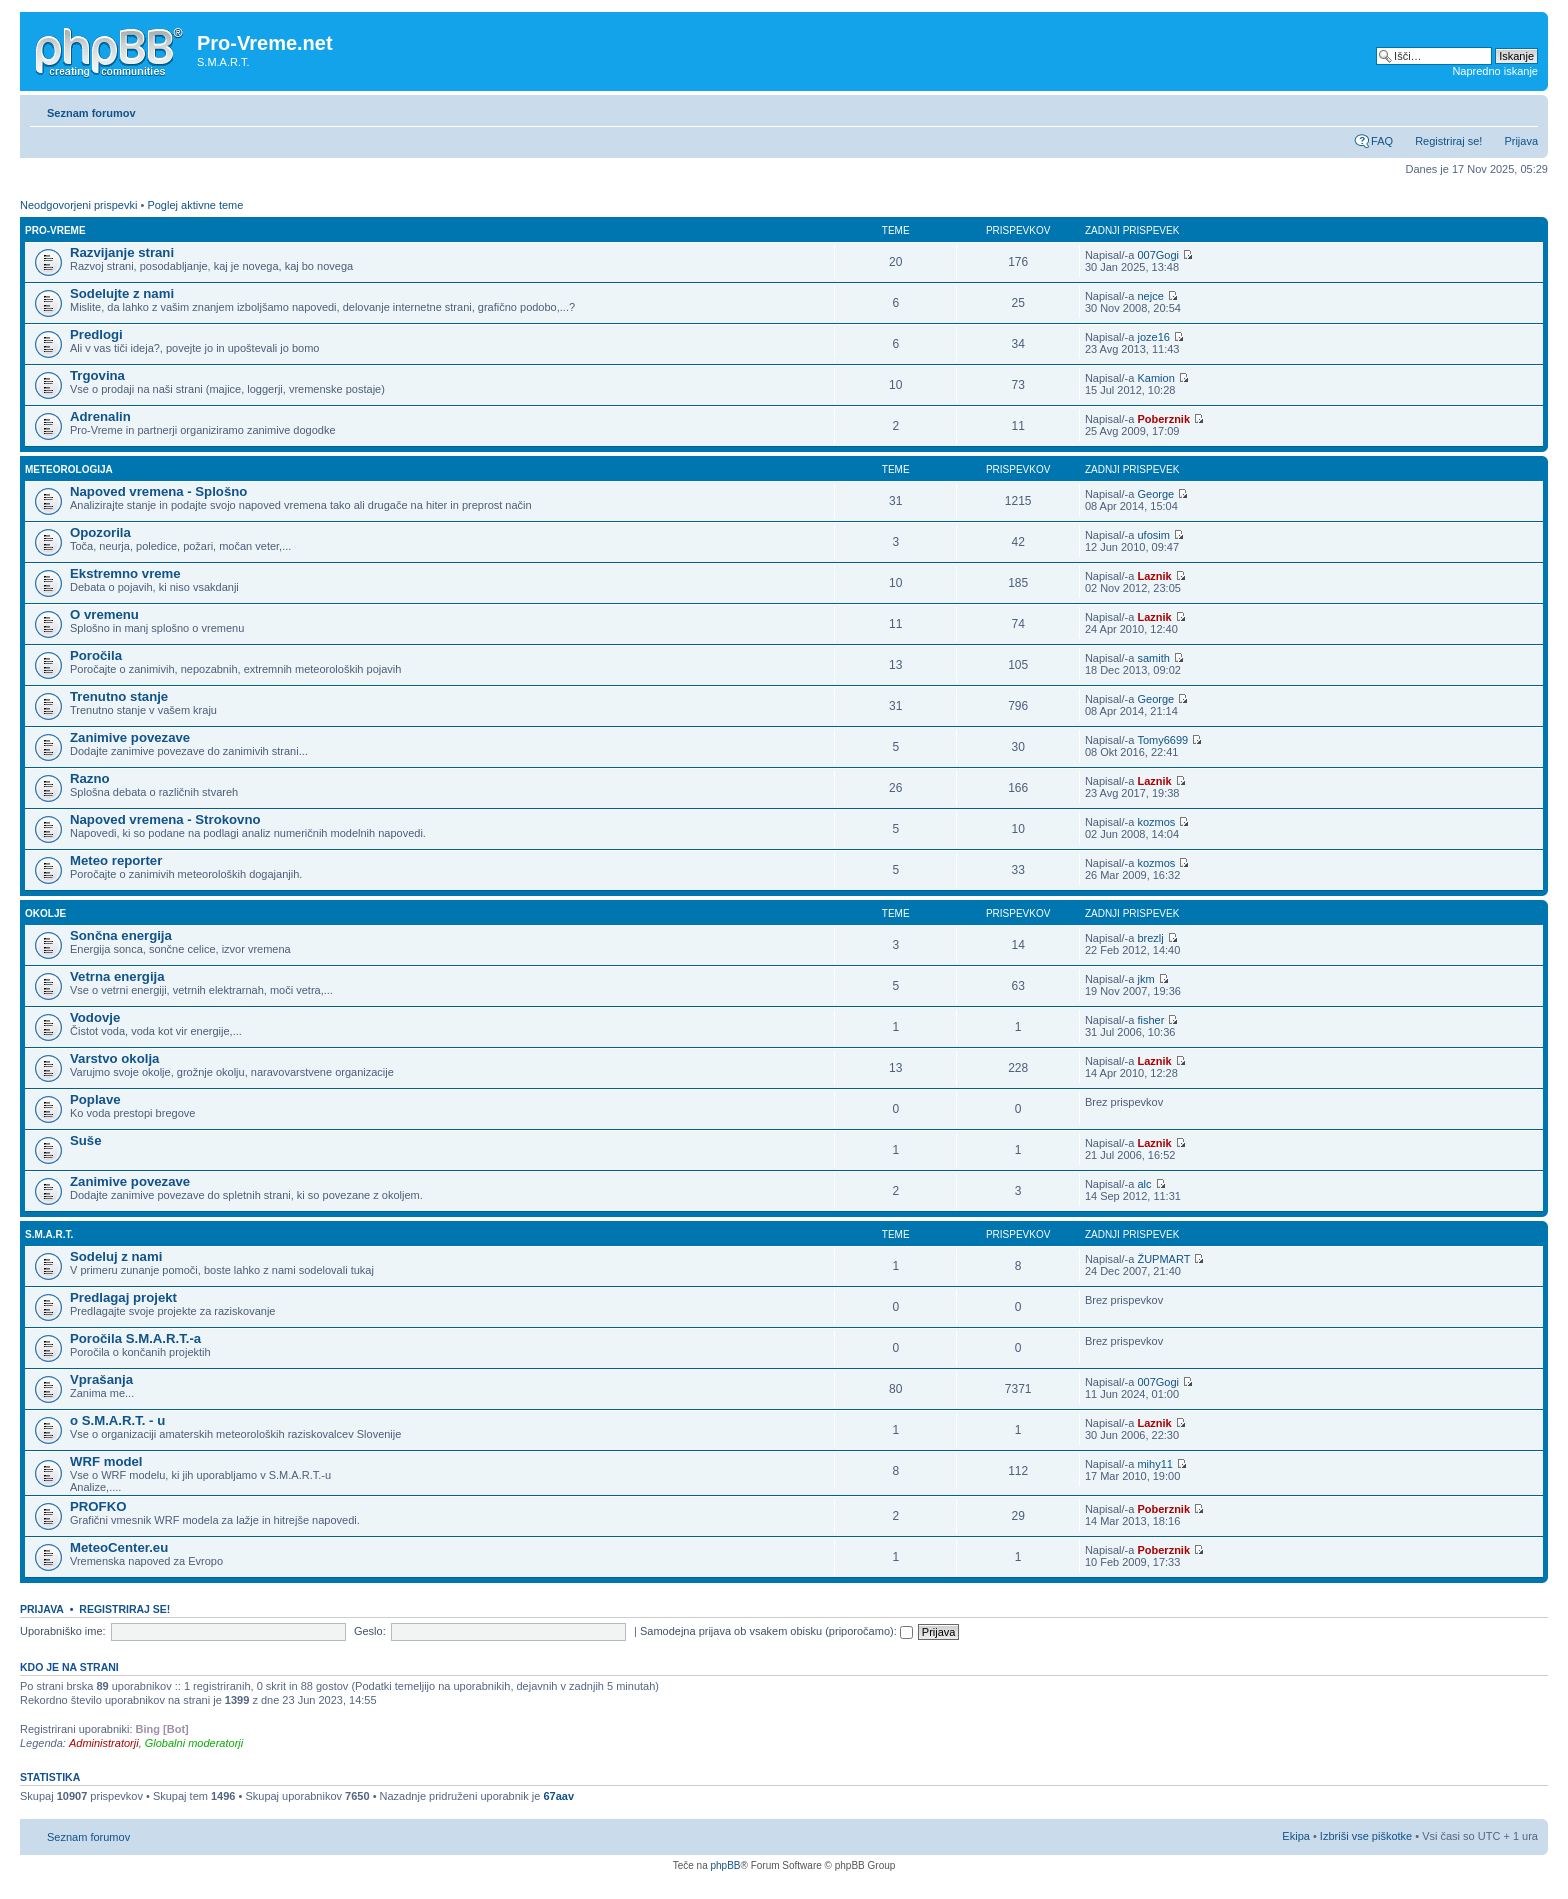 The image size is (1568, 1899). I want to click on Trgovina, so click(97, 375).